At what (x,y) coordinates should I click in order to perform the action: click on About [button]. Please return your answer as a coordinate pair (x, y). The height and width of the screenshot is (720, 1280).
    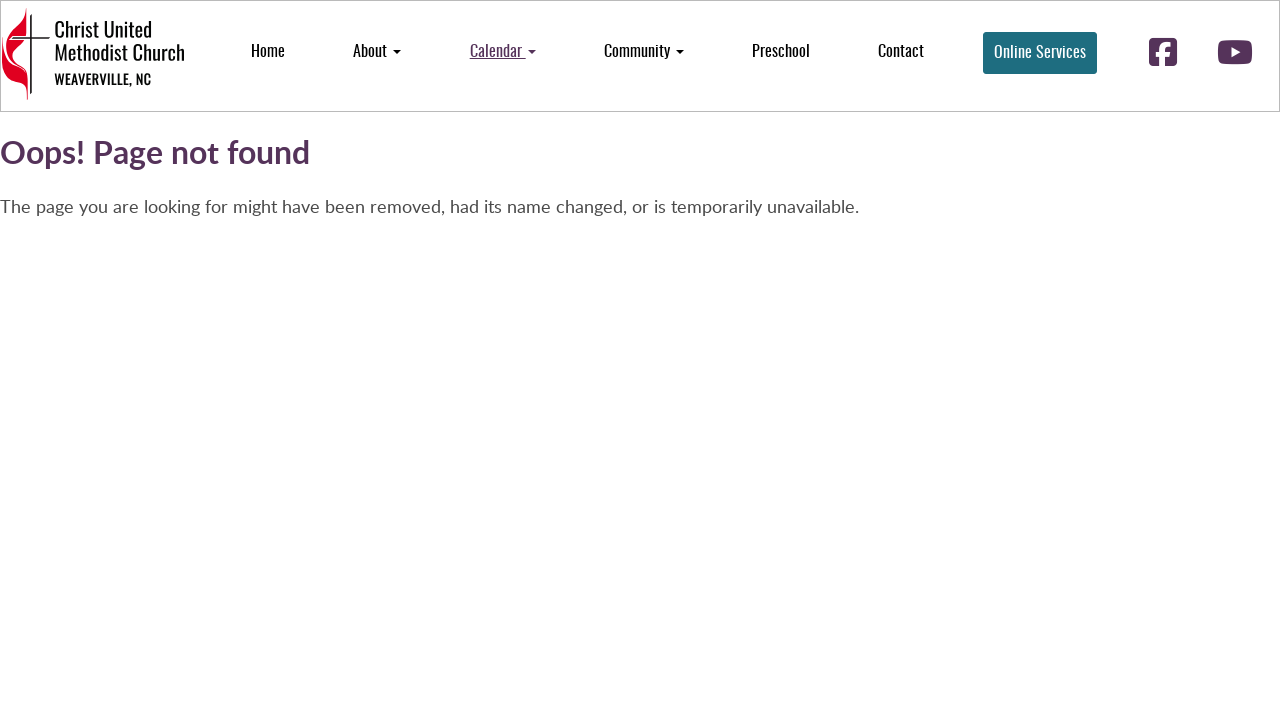
    Looking at the image, I should click on (377, 52).